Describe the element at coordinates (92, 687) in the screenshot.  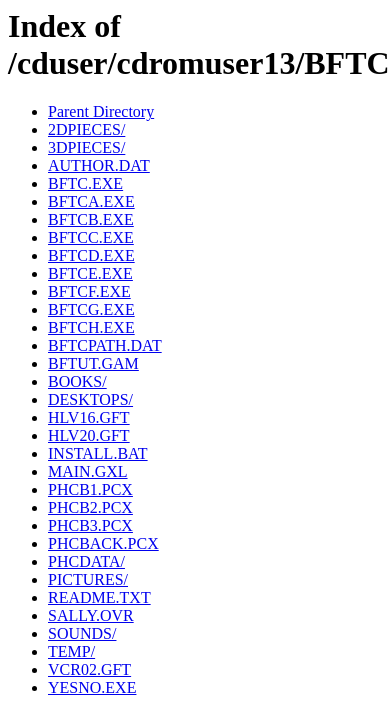
I see `YESNO.EXE` at that location.